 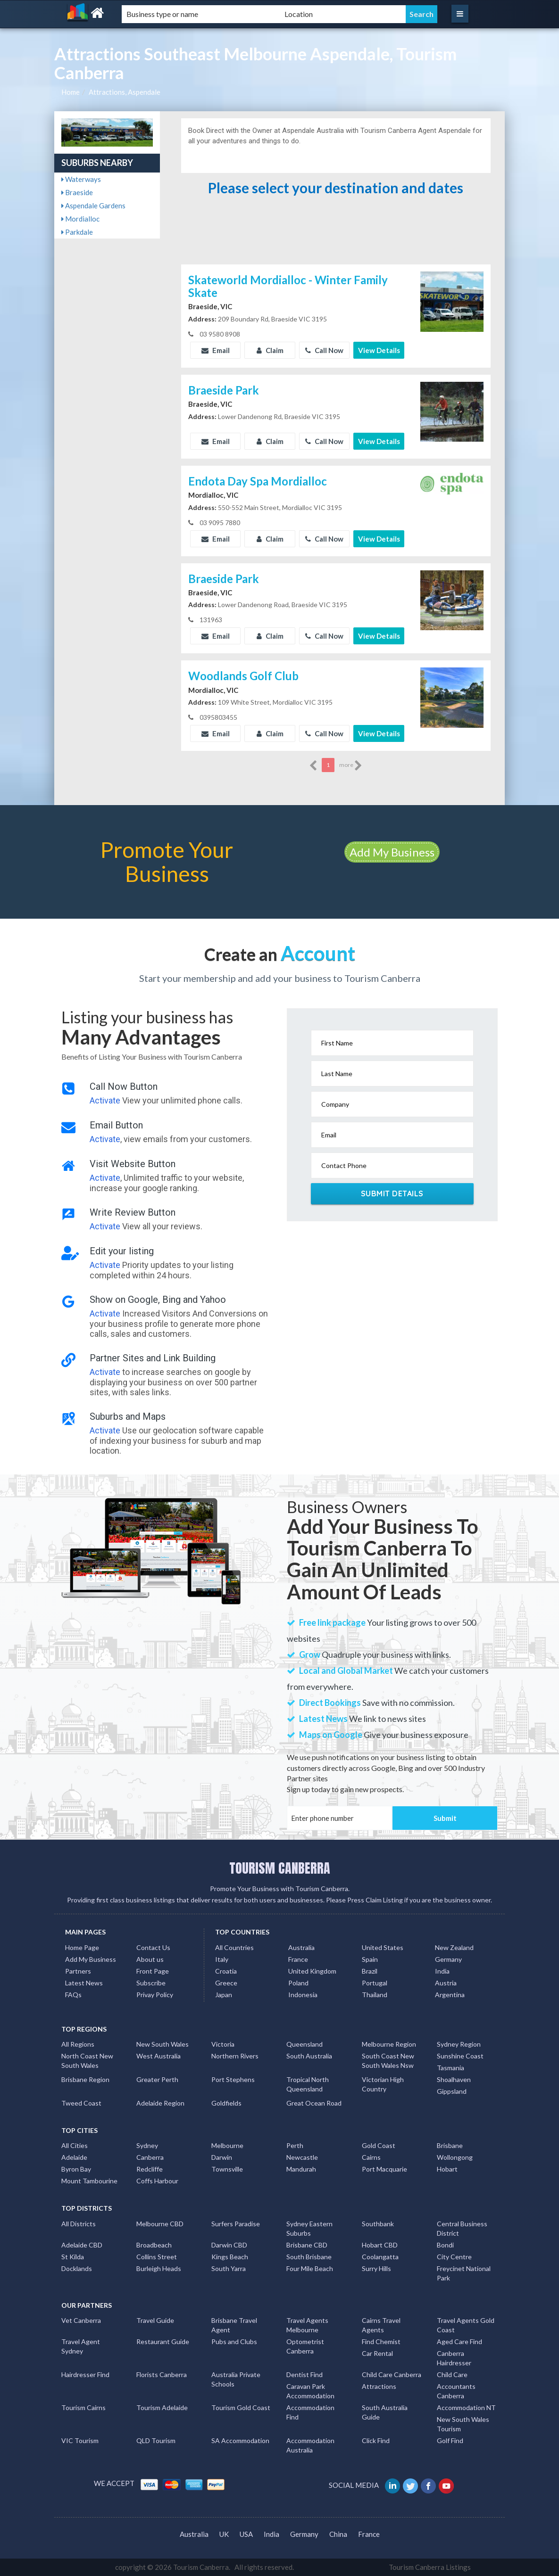 I want to click on Sydney, so click(x=147, y=2145).